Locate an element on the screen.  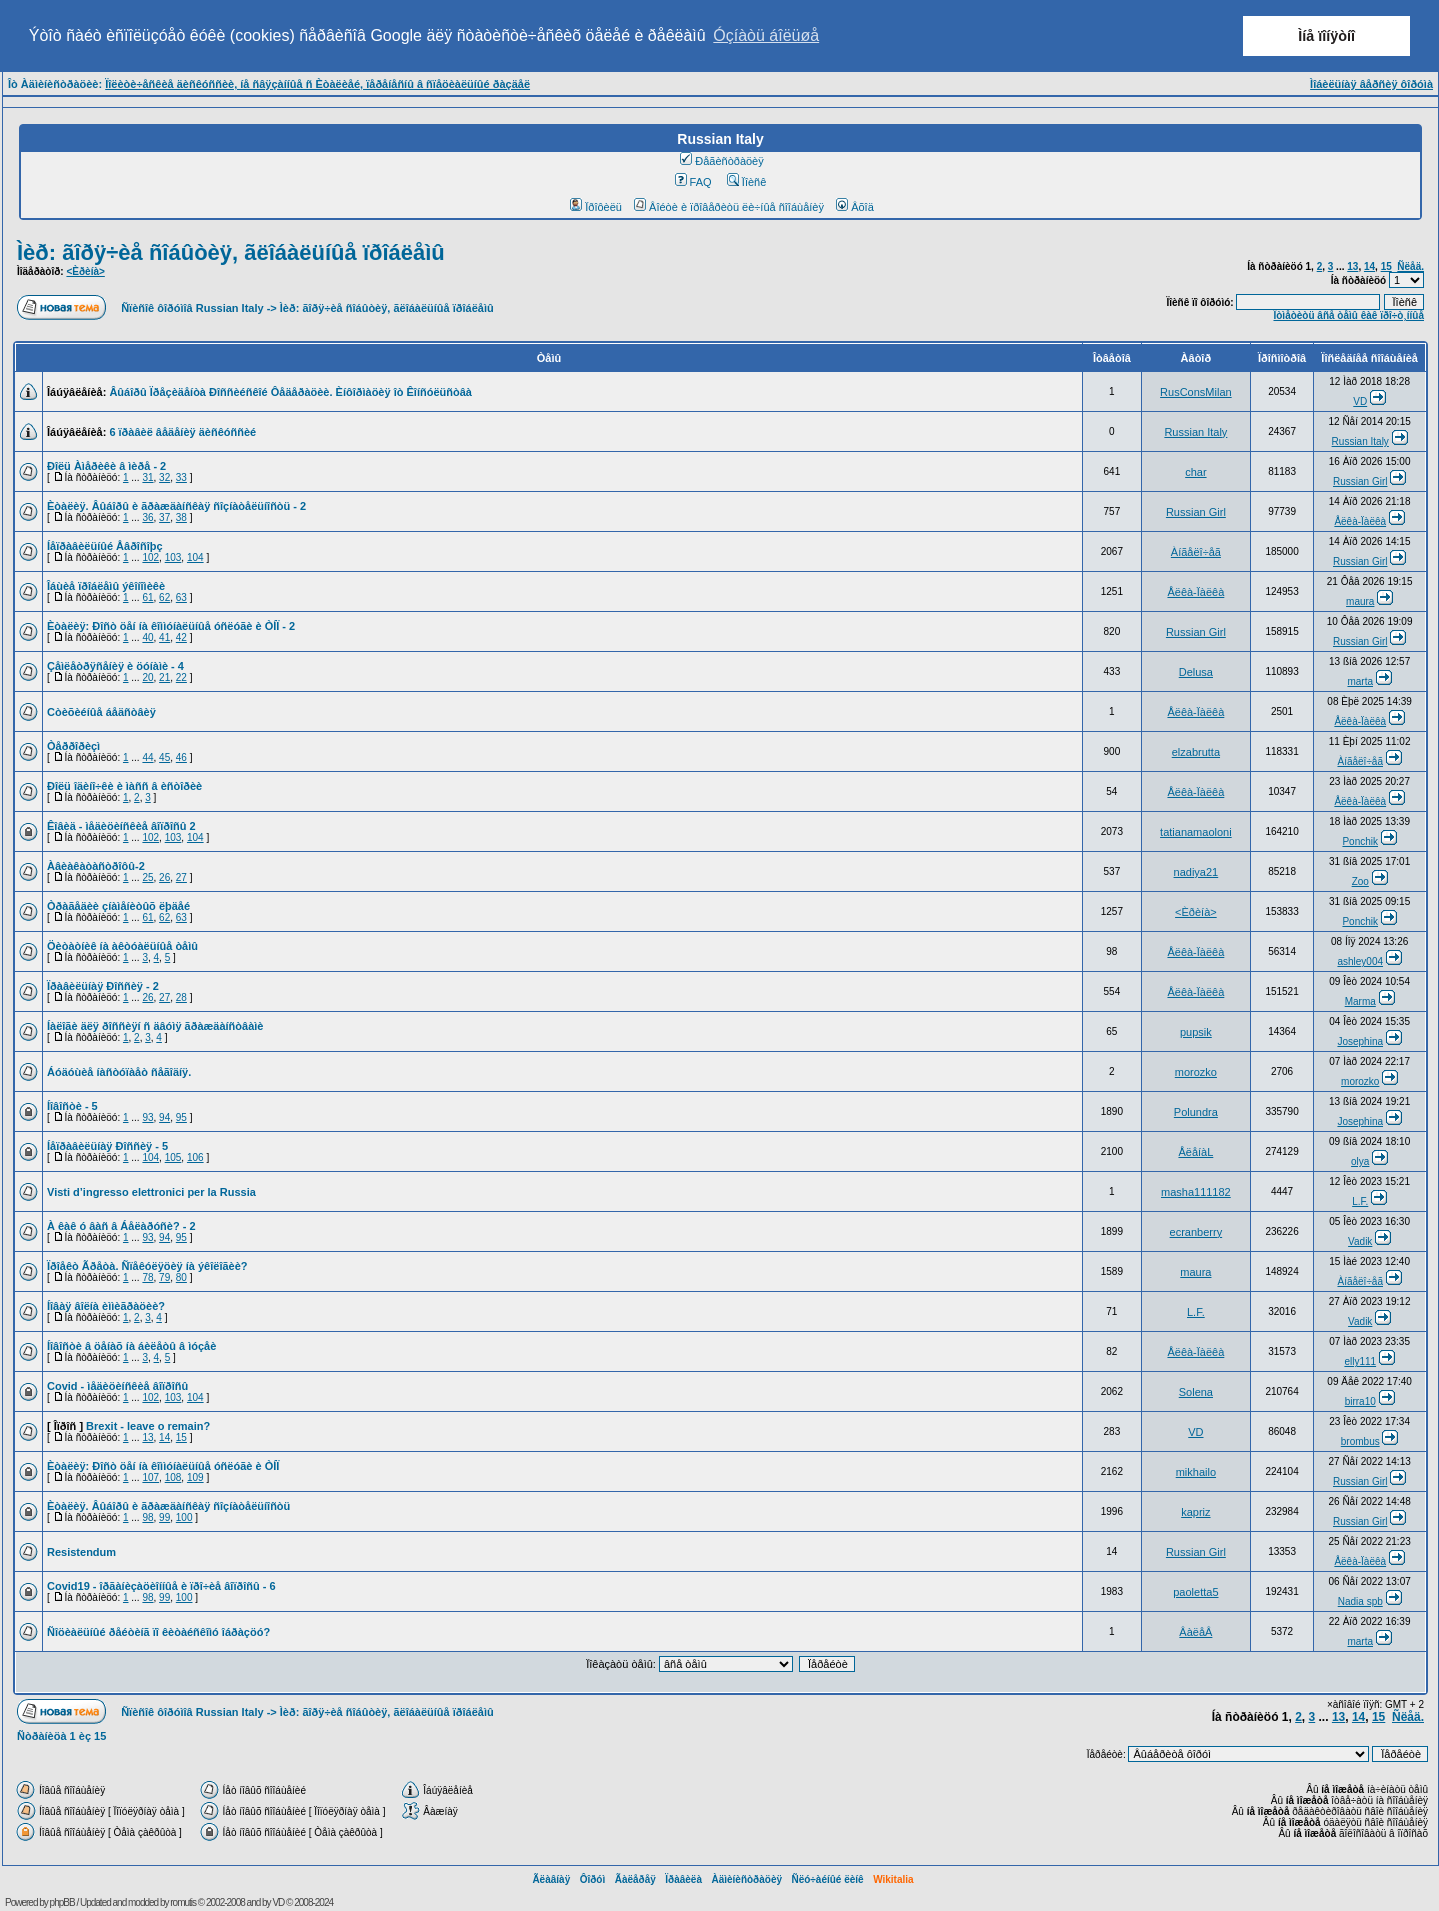
Íîâîñòè - 5 is located at coordinates (72, 1106).